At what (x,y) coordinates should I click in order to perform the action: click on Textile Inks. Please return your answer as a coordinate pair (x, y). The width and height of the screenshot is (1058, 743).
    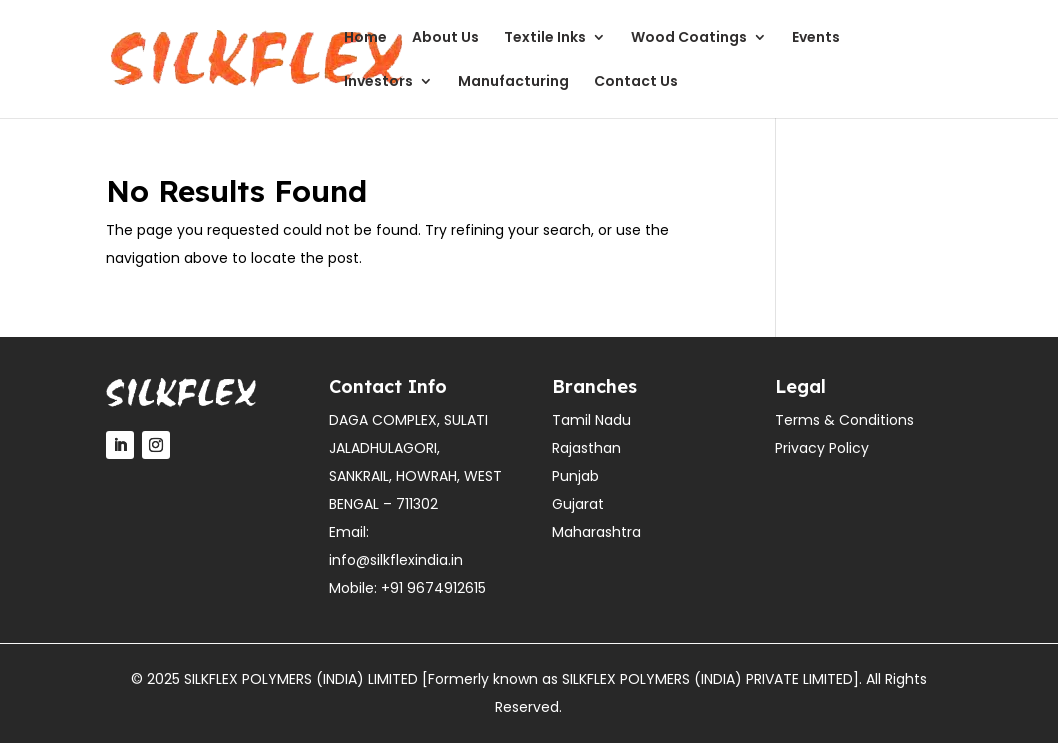
    Looking at the image, I should click on (545, 38).